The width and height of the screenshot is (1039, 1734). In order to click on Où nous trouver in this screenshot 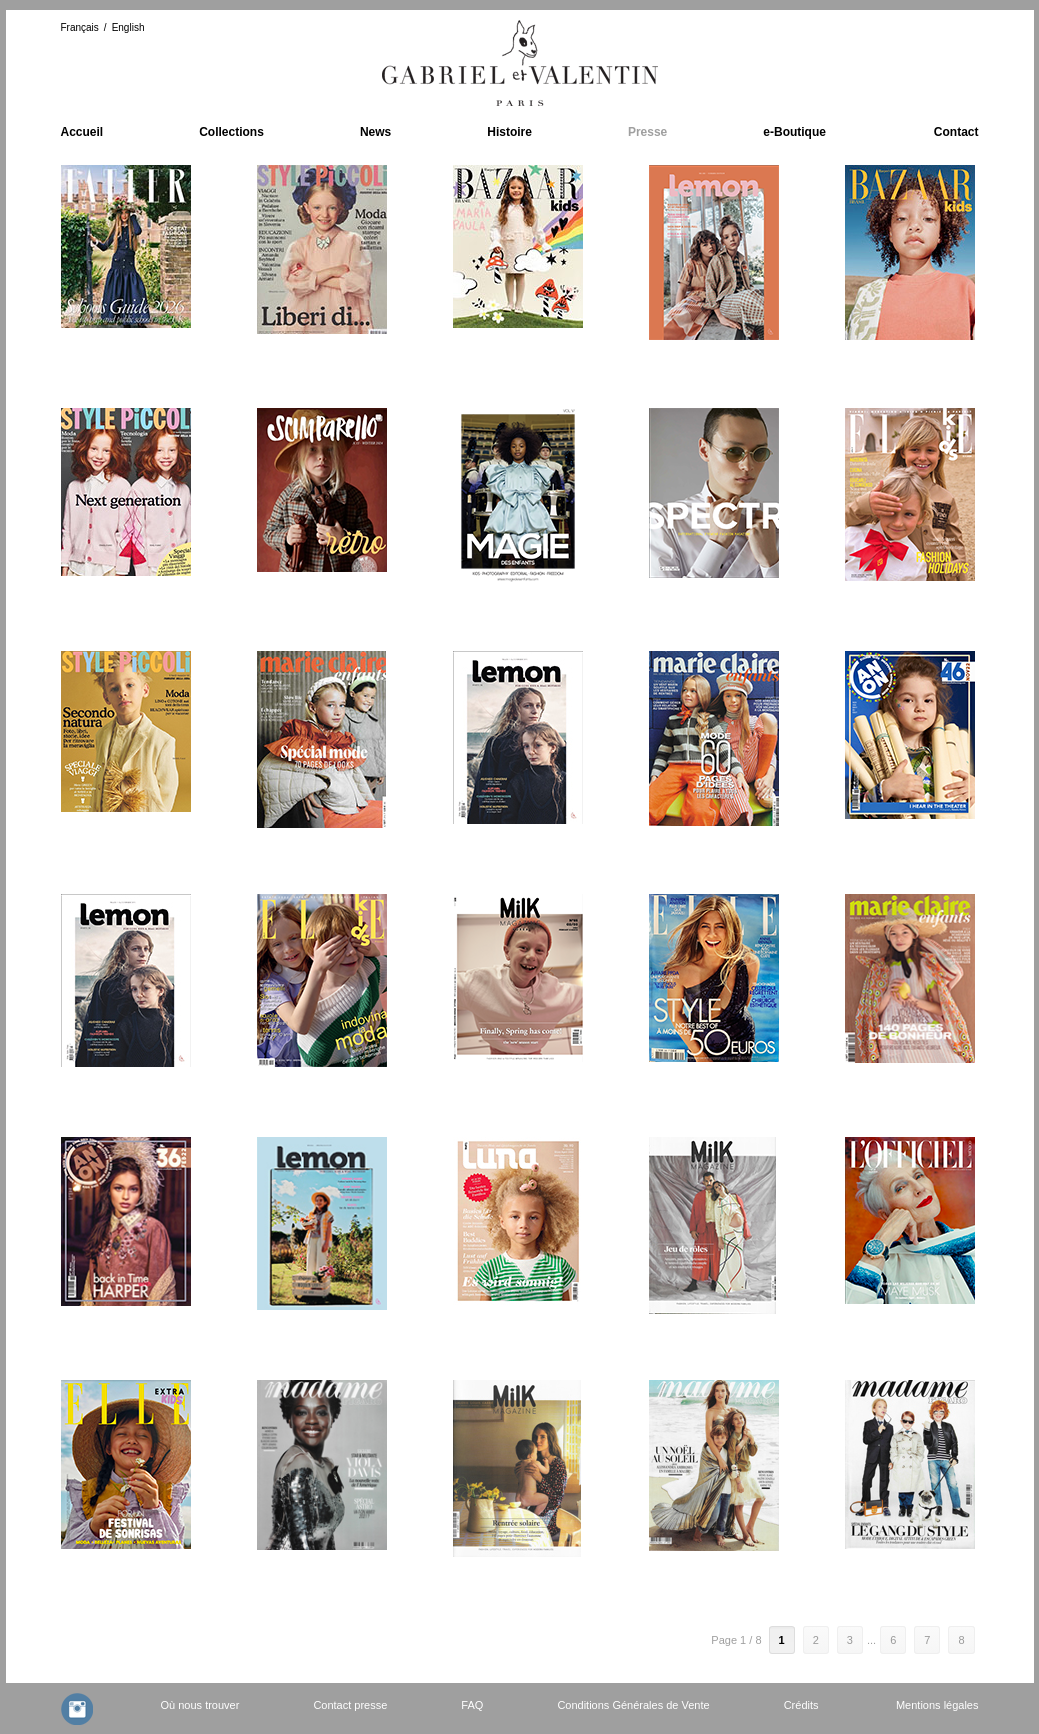, I will do `click(200, 1705)`.